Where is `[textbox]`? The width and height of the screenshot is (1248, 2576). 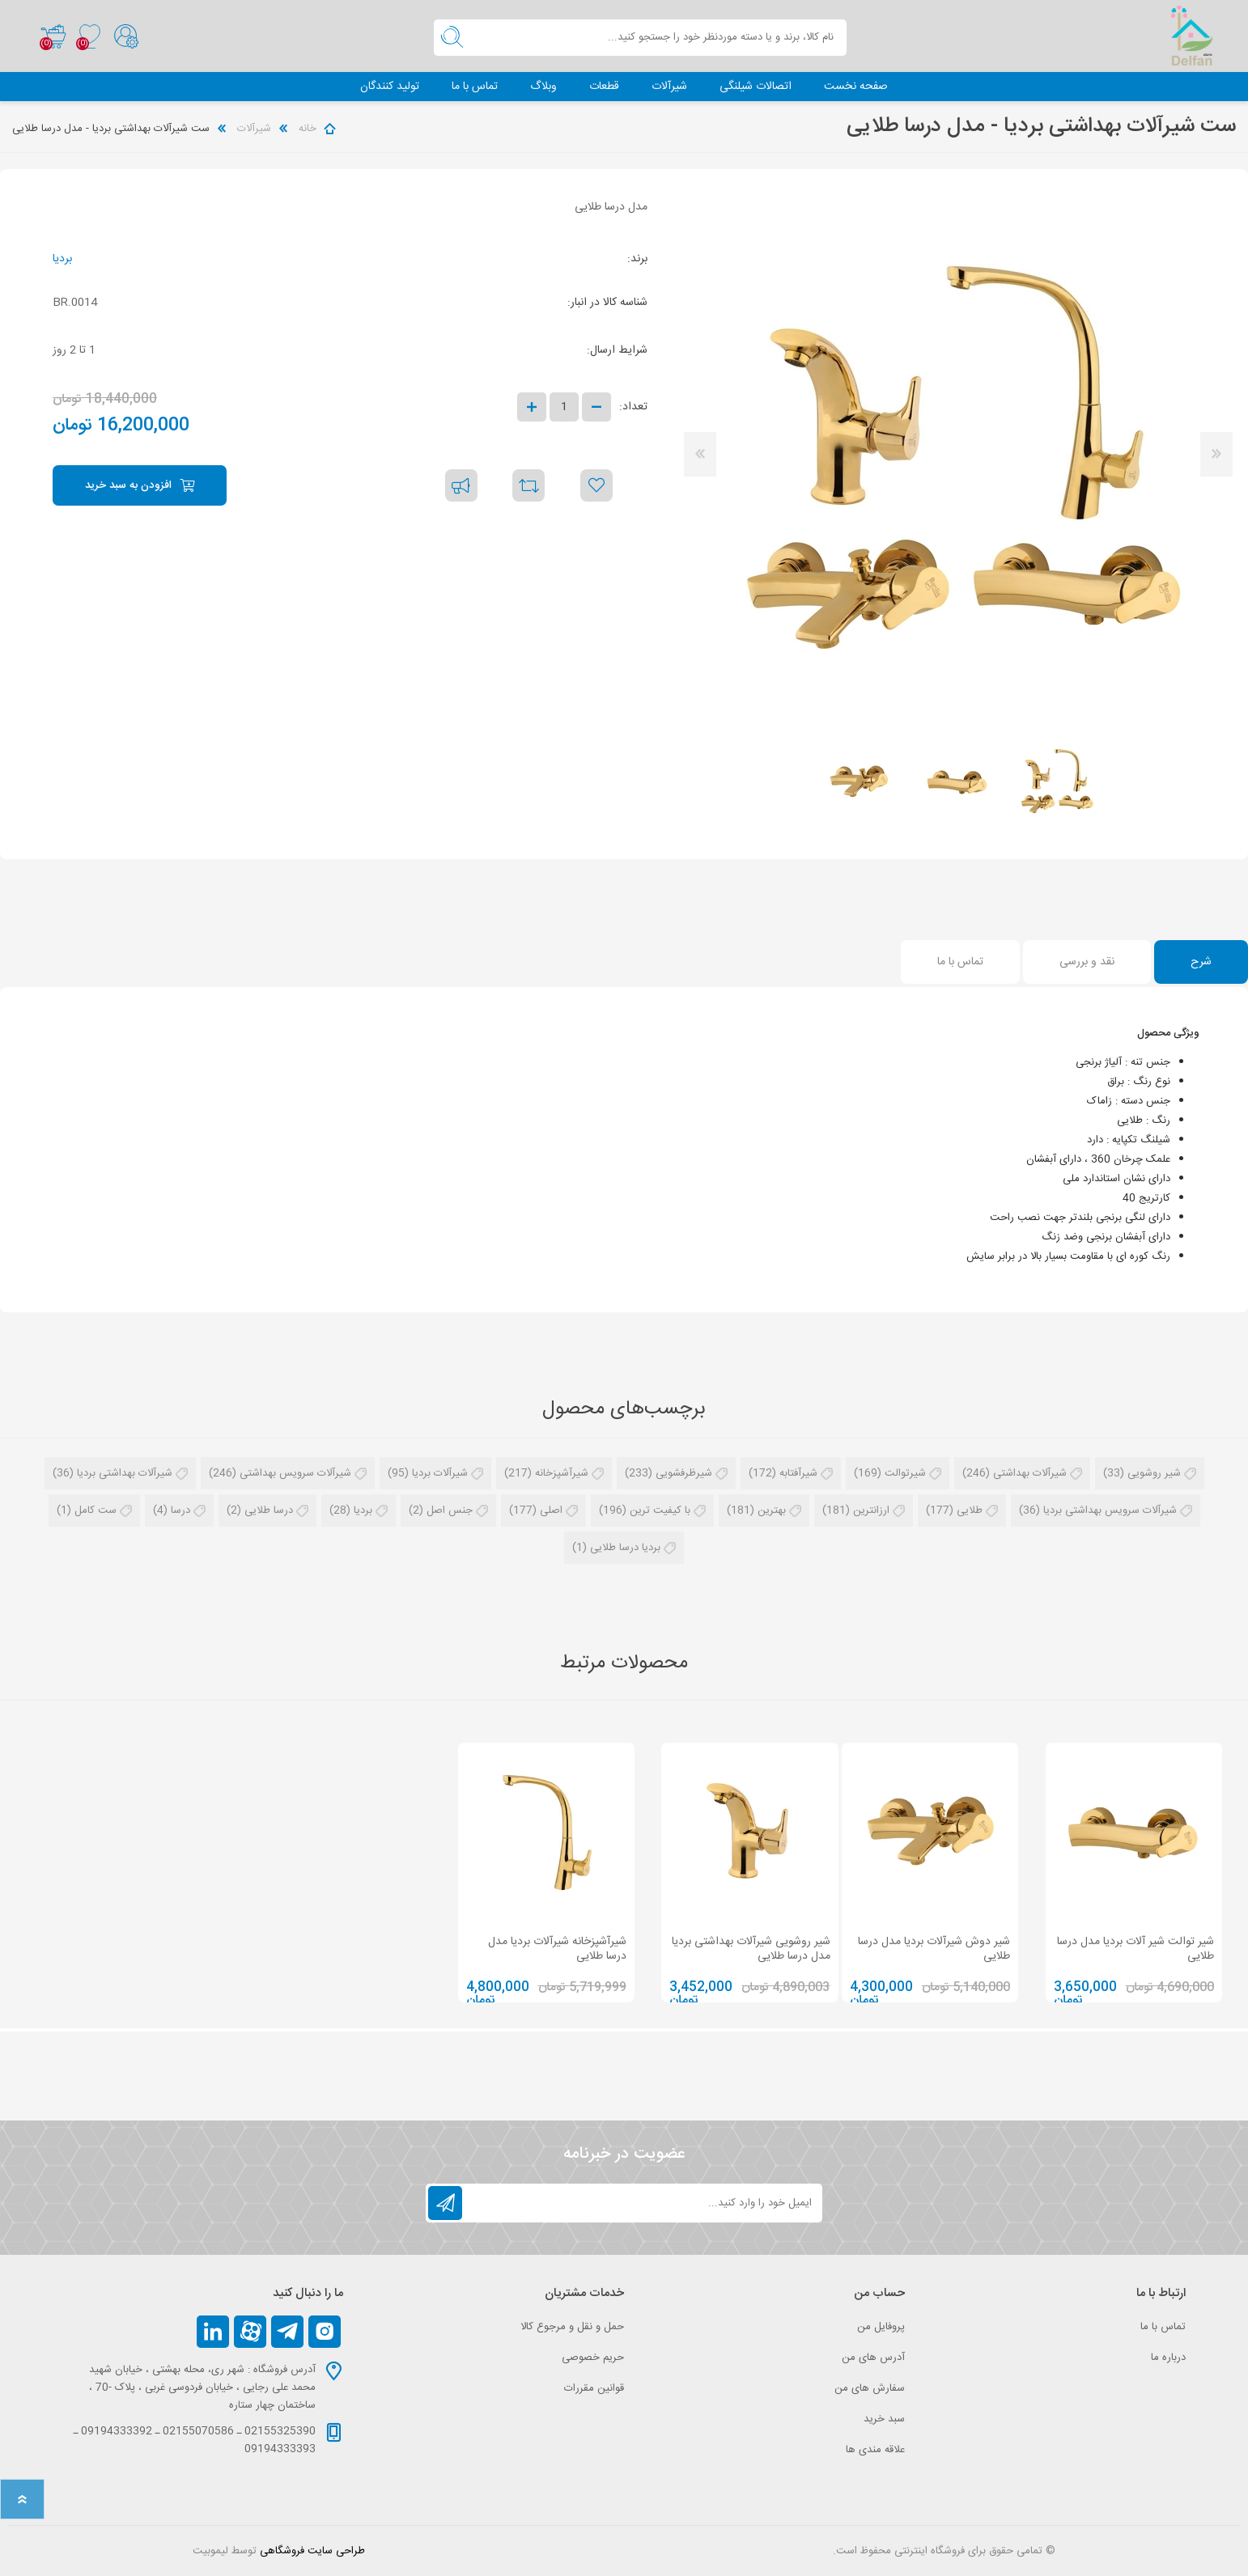
[textbox] is located at coordinates (659, 37).